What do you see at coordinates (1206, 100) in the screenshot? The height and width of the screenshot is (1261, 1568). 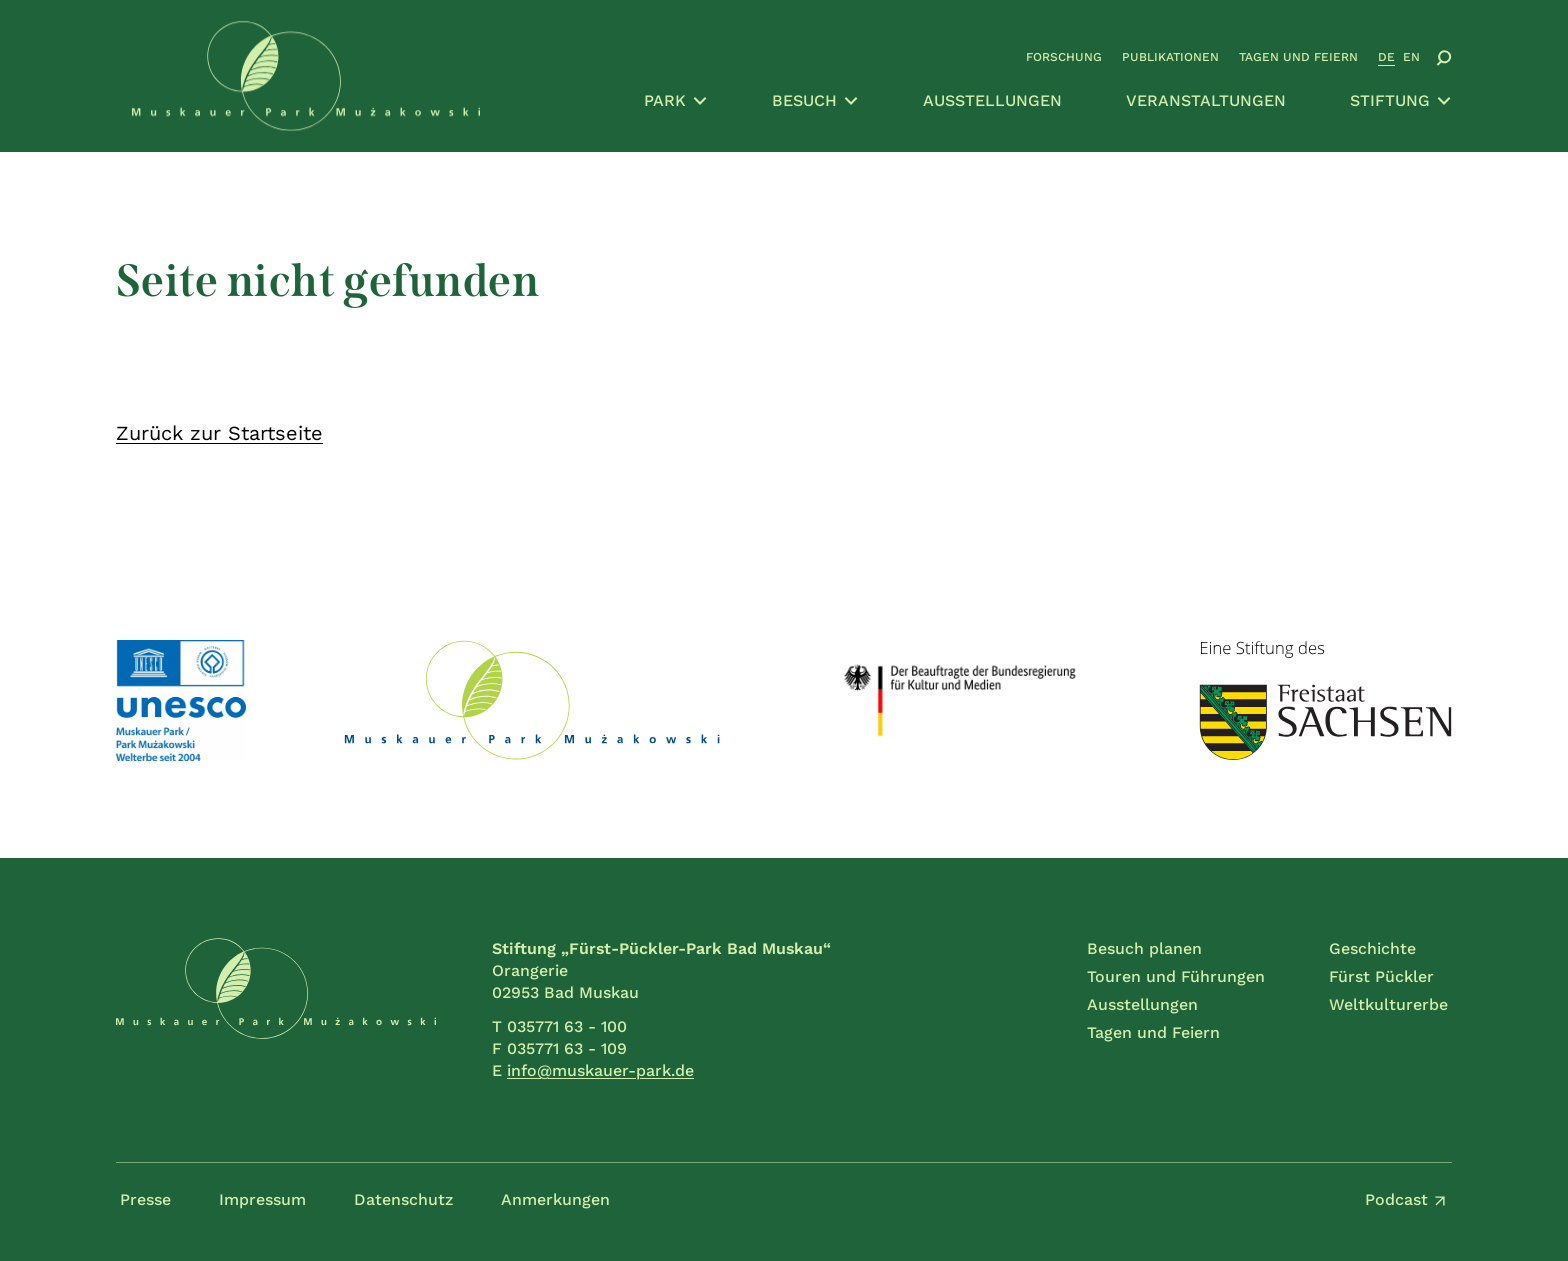 I see `Veranstaltungen` at bounding box center [1206, 100].